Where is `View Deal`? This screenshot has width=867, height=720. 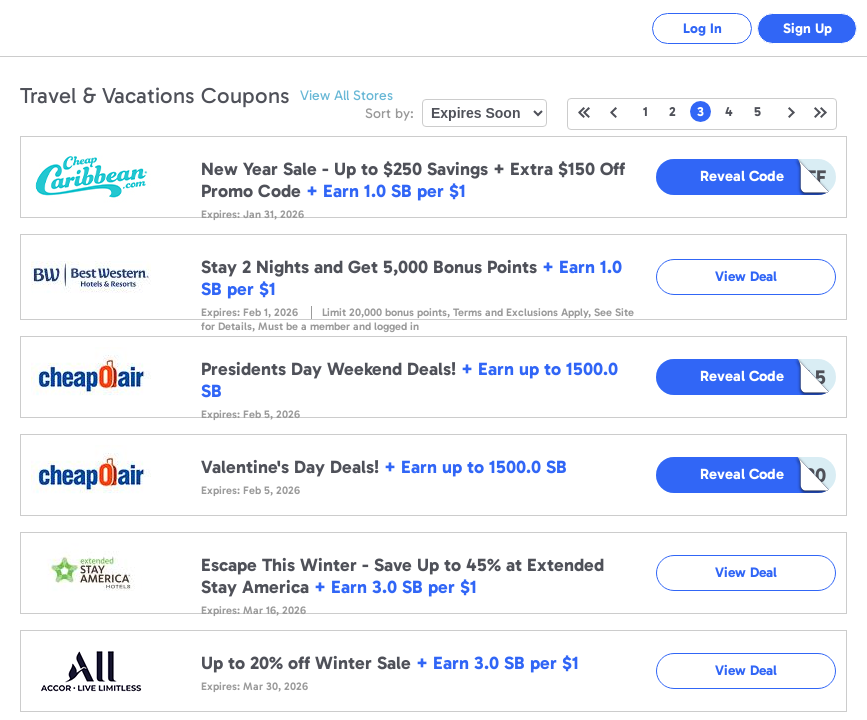
View Deal is located at coordinates (746, 276).